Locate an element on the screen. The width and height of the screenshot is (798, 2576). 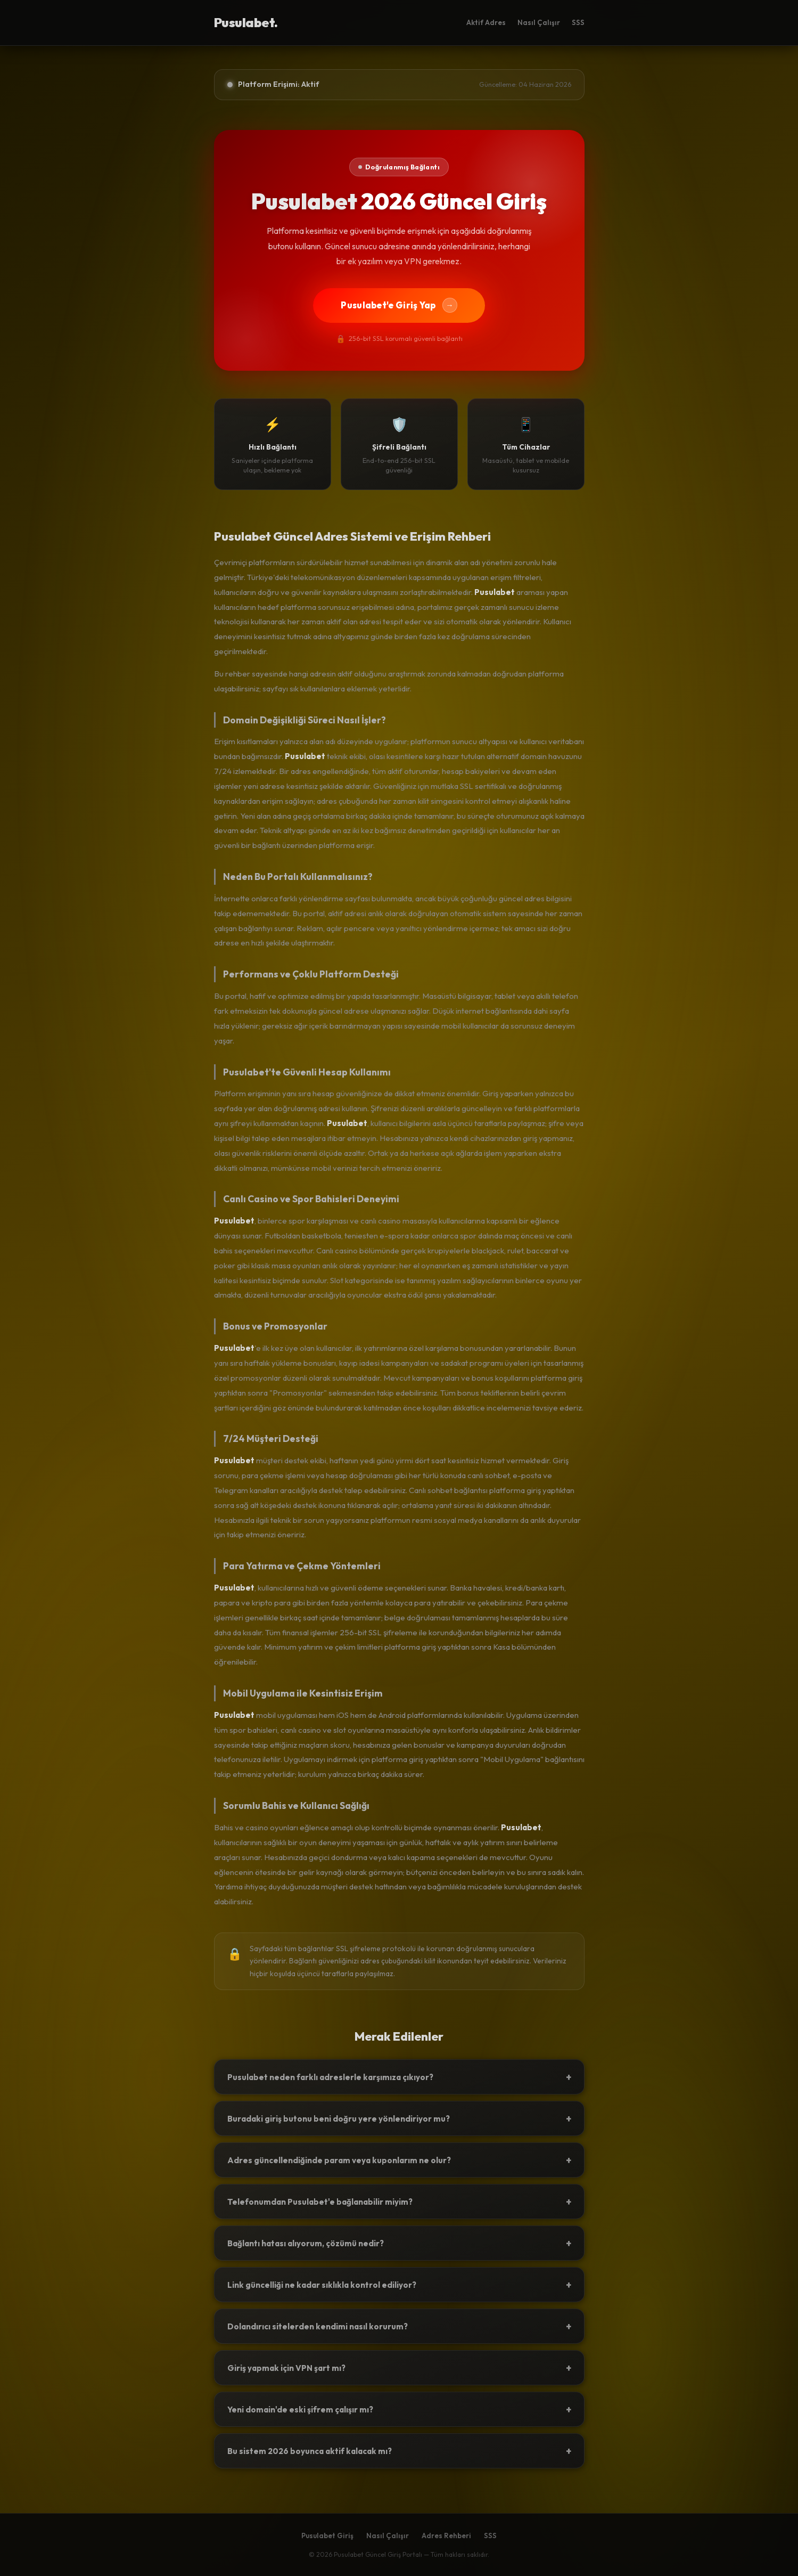
Giriş yapmak için VPN şart mı? is located at coordinates (399, 2367).